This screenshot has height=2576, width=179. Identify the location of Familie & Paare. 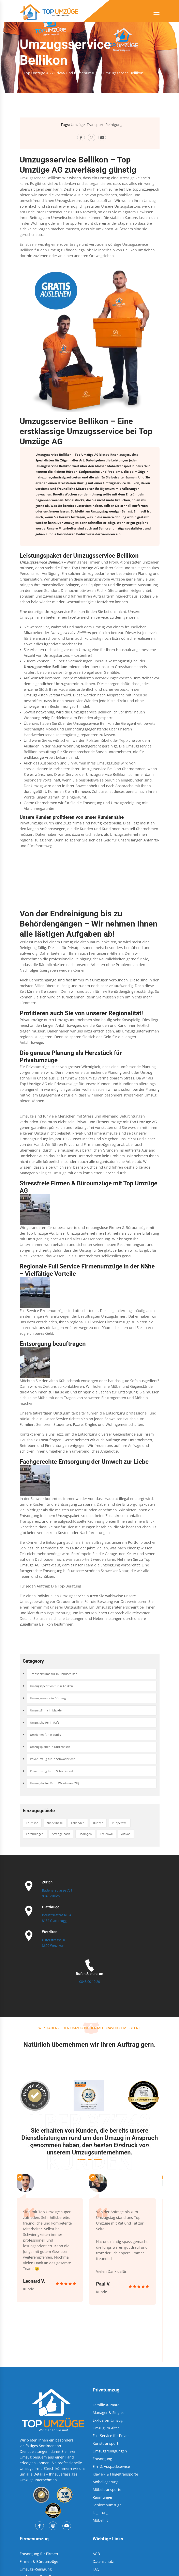
(106, 2404).